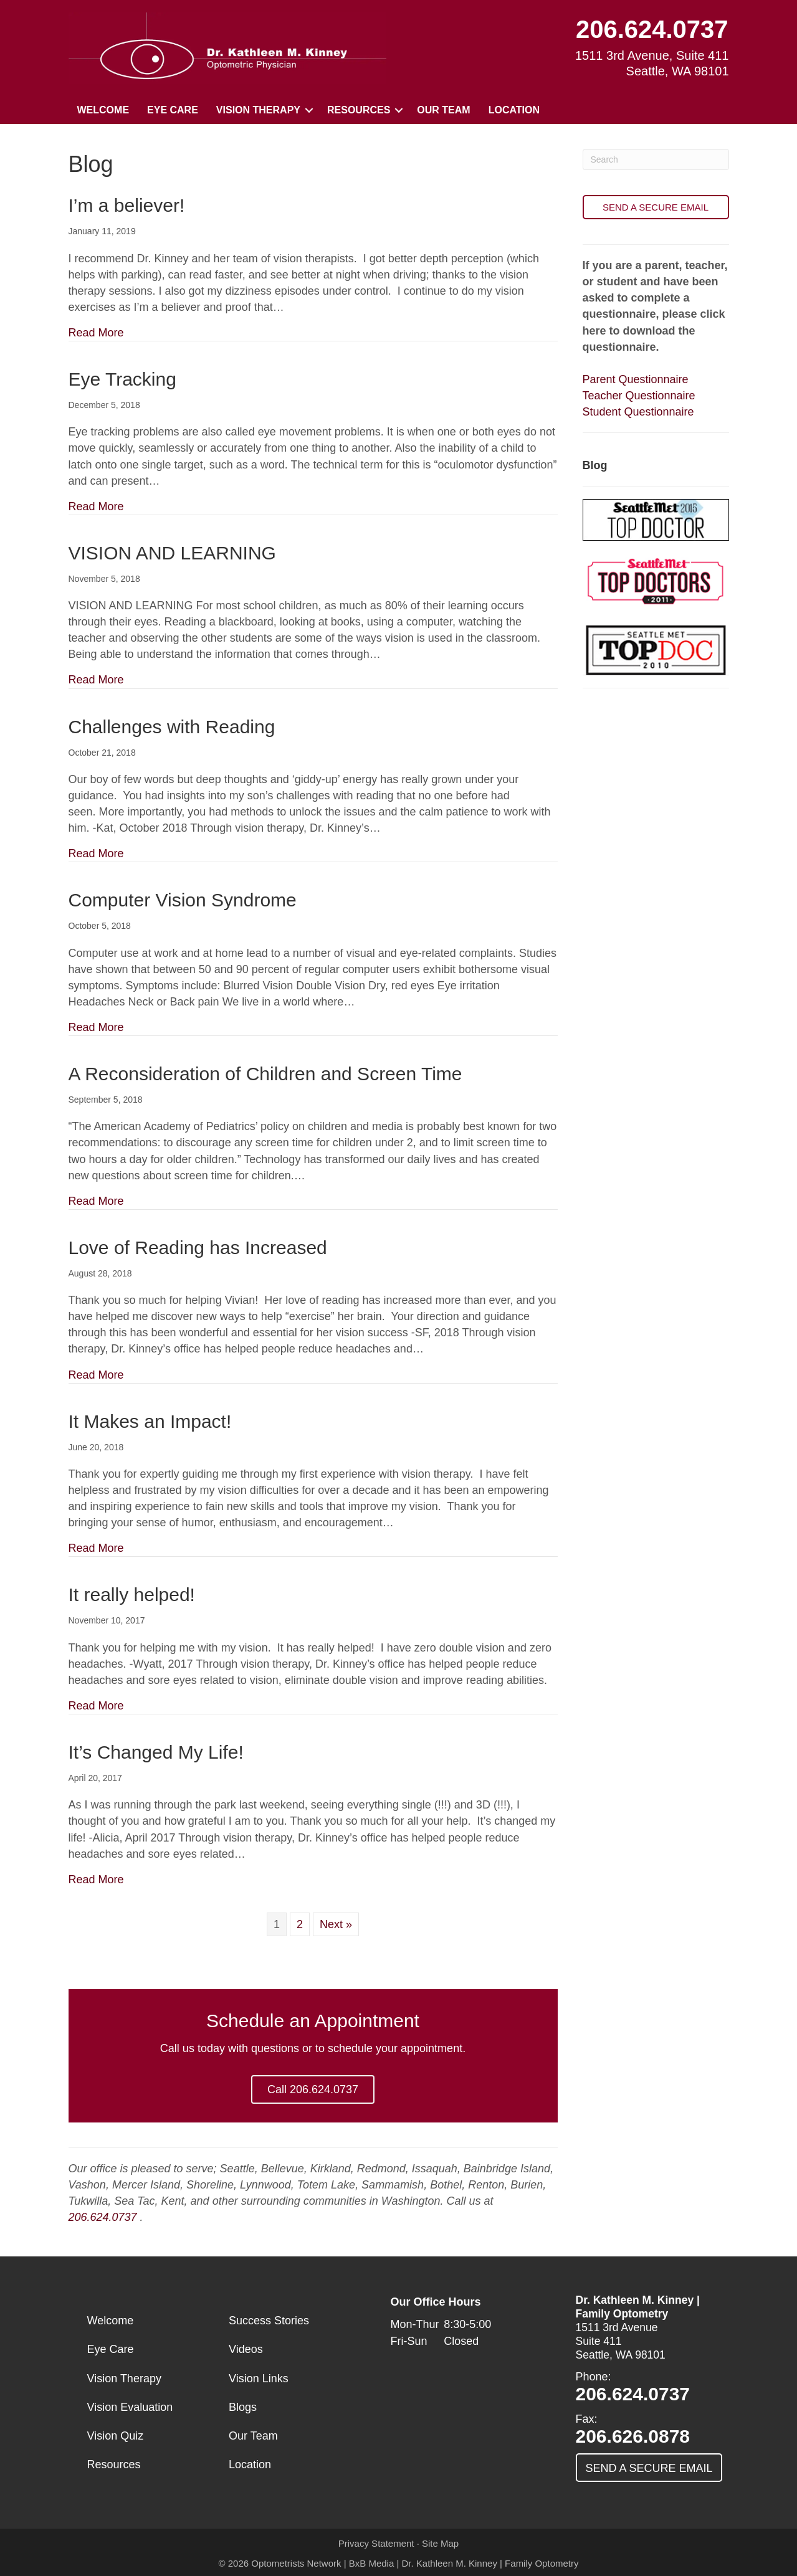  I want to click on Blog, so click(595, 465).